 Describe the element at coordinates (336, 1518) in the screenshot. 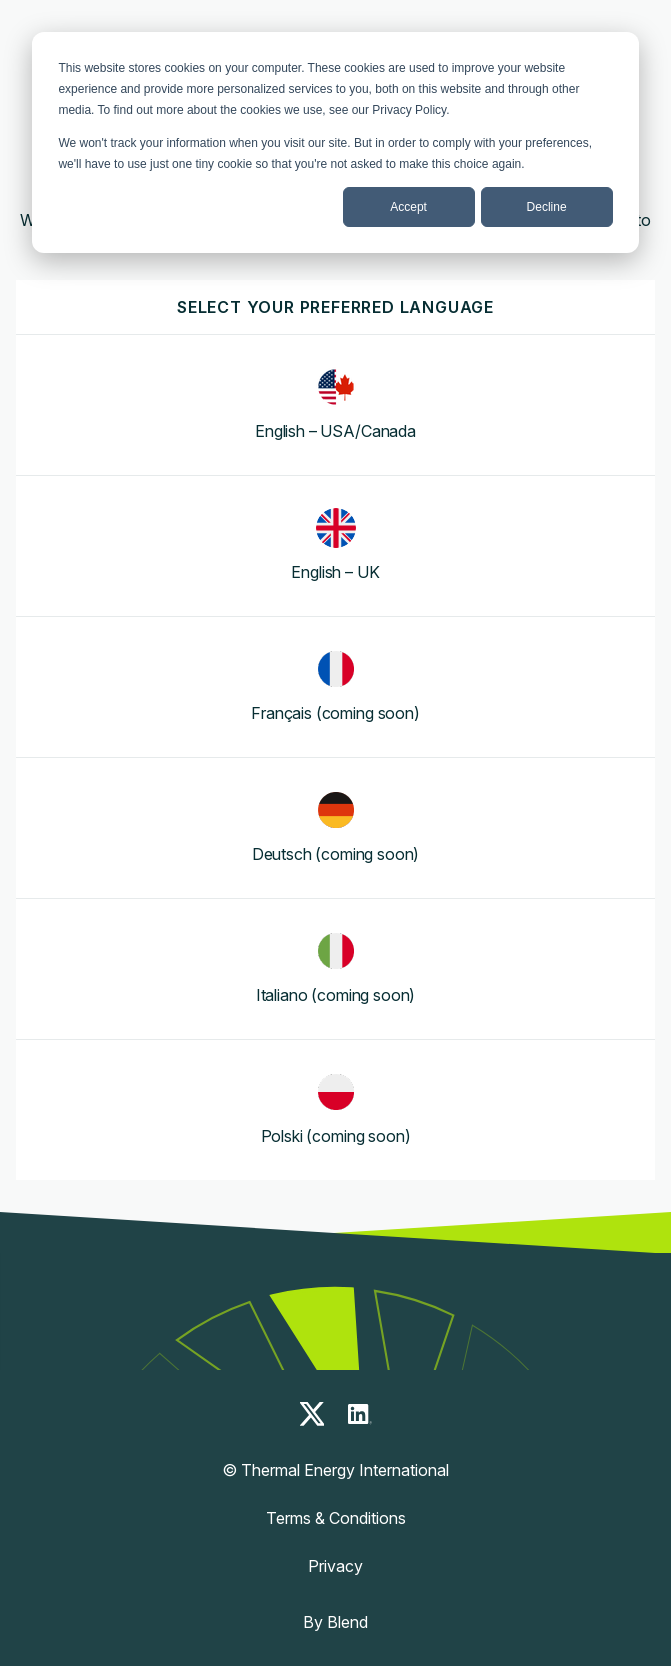

I see `Terms & Conditions` at that location.